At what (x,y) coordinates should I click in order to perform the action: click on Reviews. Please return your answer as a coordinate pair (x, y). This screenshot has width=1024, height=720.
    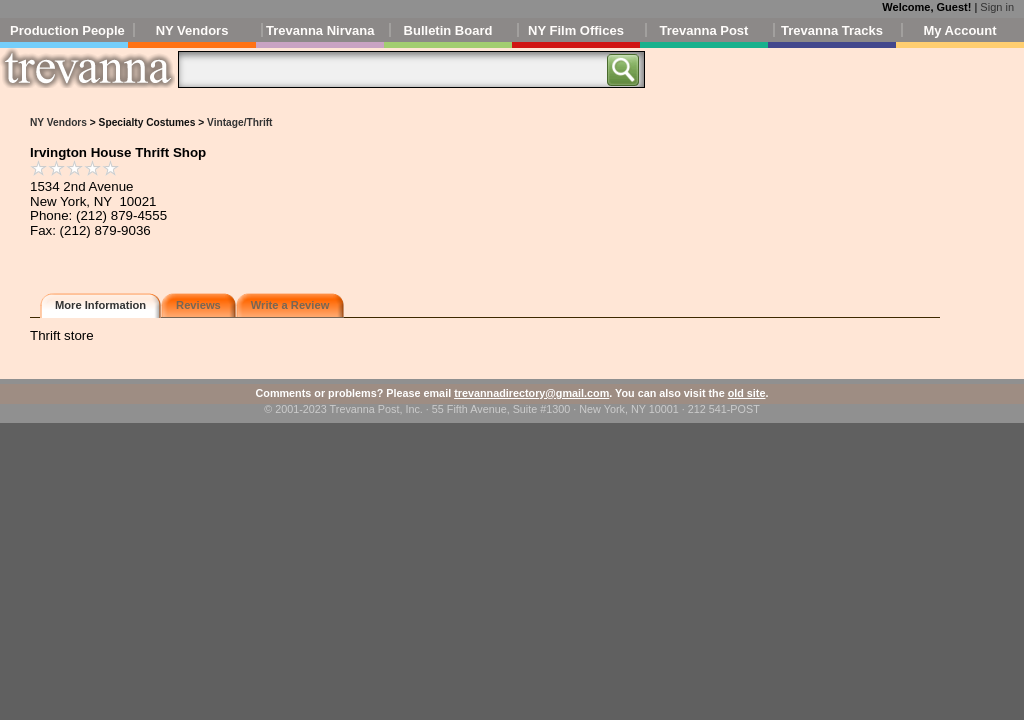
    Looking at the image, I should click on (198, 305).